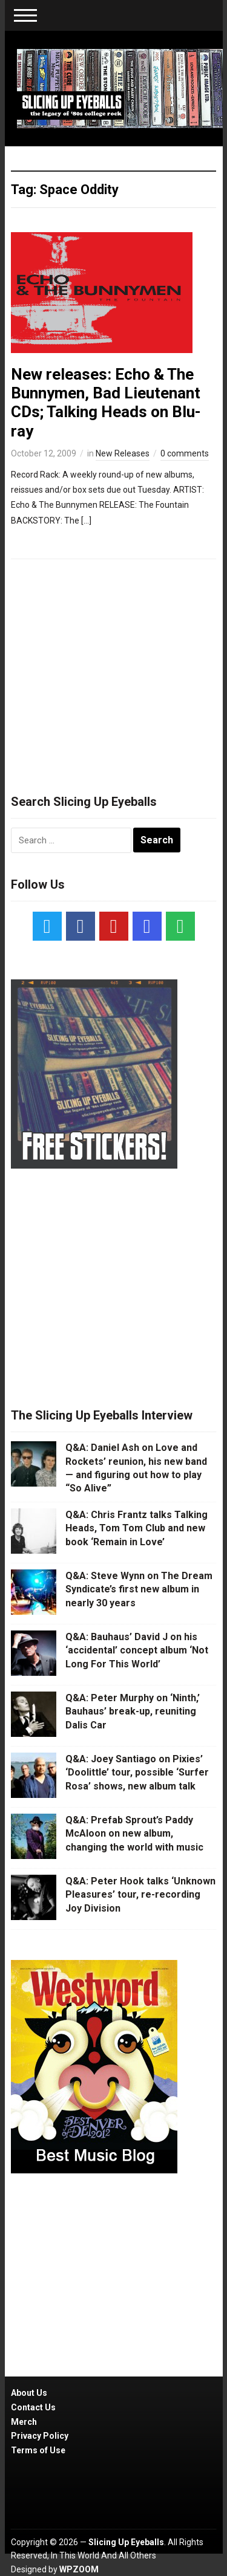 The width and height of the screenshot is (227, 2576). I want to click on Q&A: Peter Hook talks ‘Unknown Pleasures’ tour, re-recording Joy Division, so click(140, 1894).